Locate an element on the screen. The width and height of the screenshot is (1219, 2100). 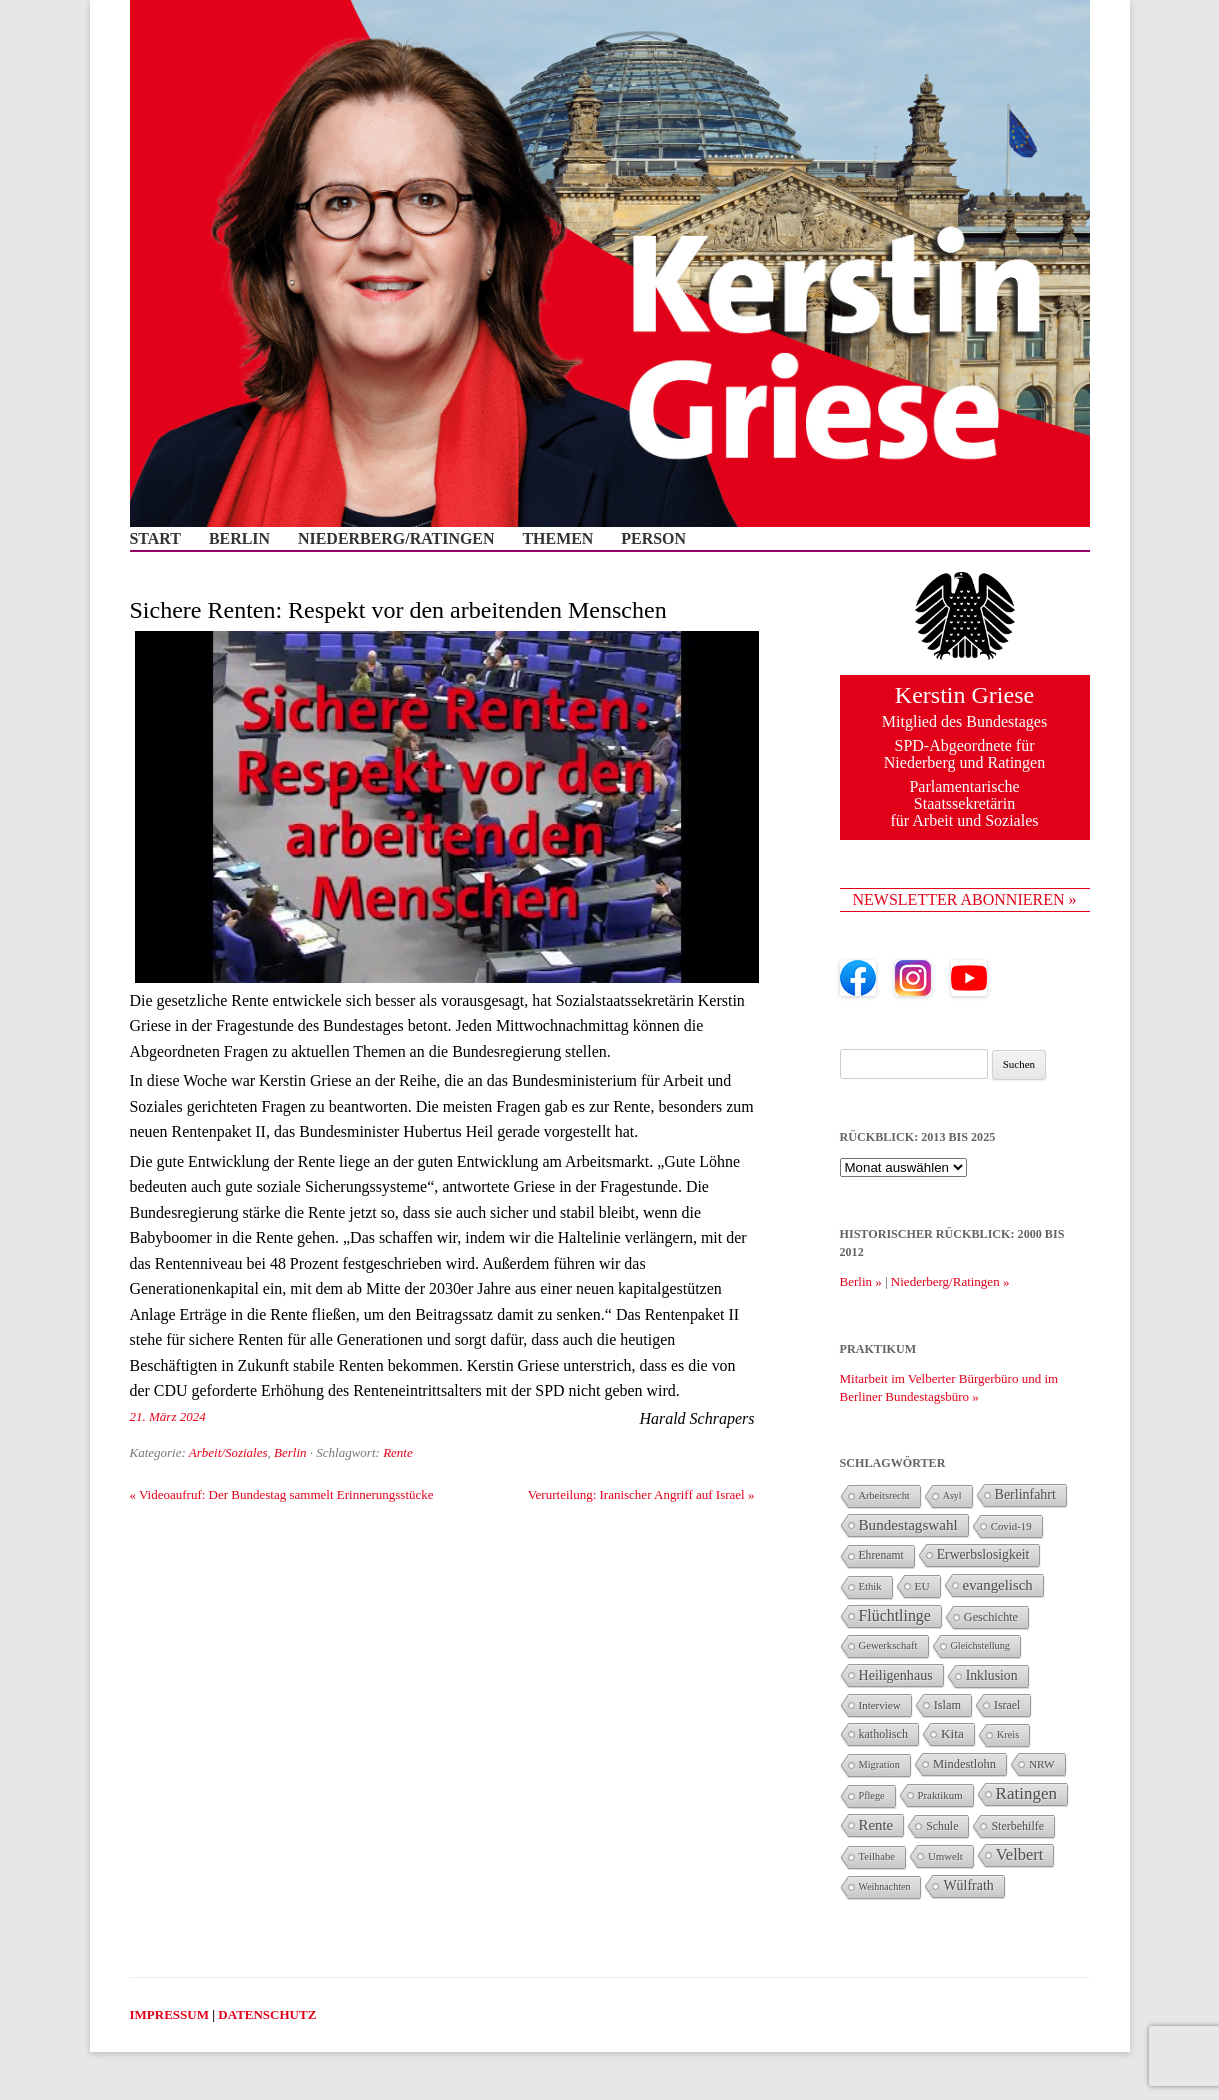
Pflege [Pflege (22 Einträge)] is located at coordinates (872, 1795).